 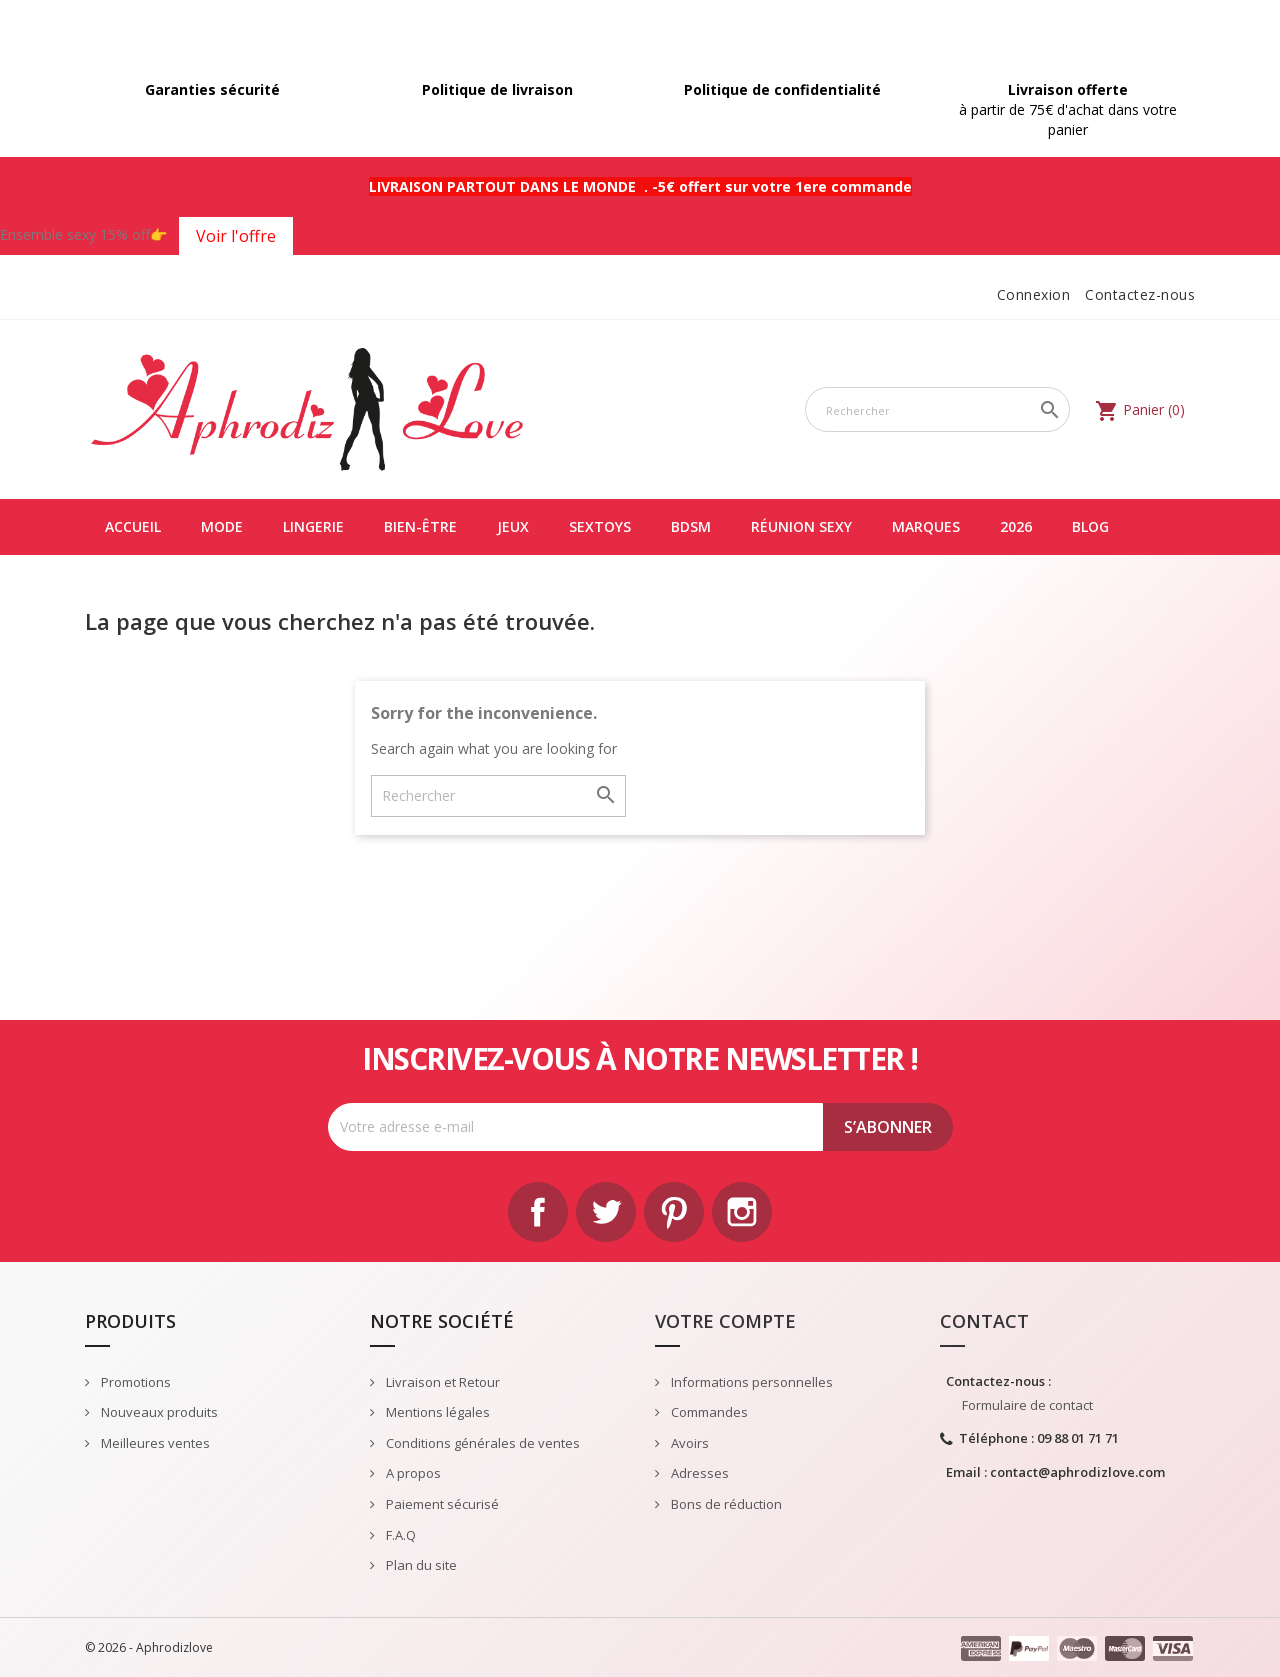 I want to click on BDSM, so click(x=691, y=526).